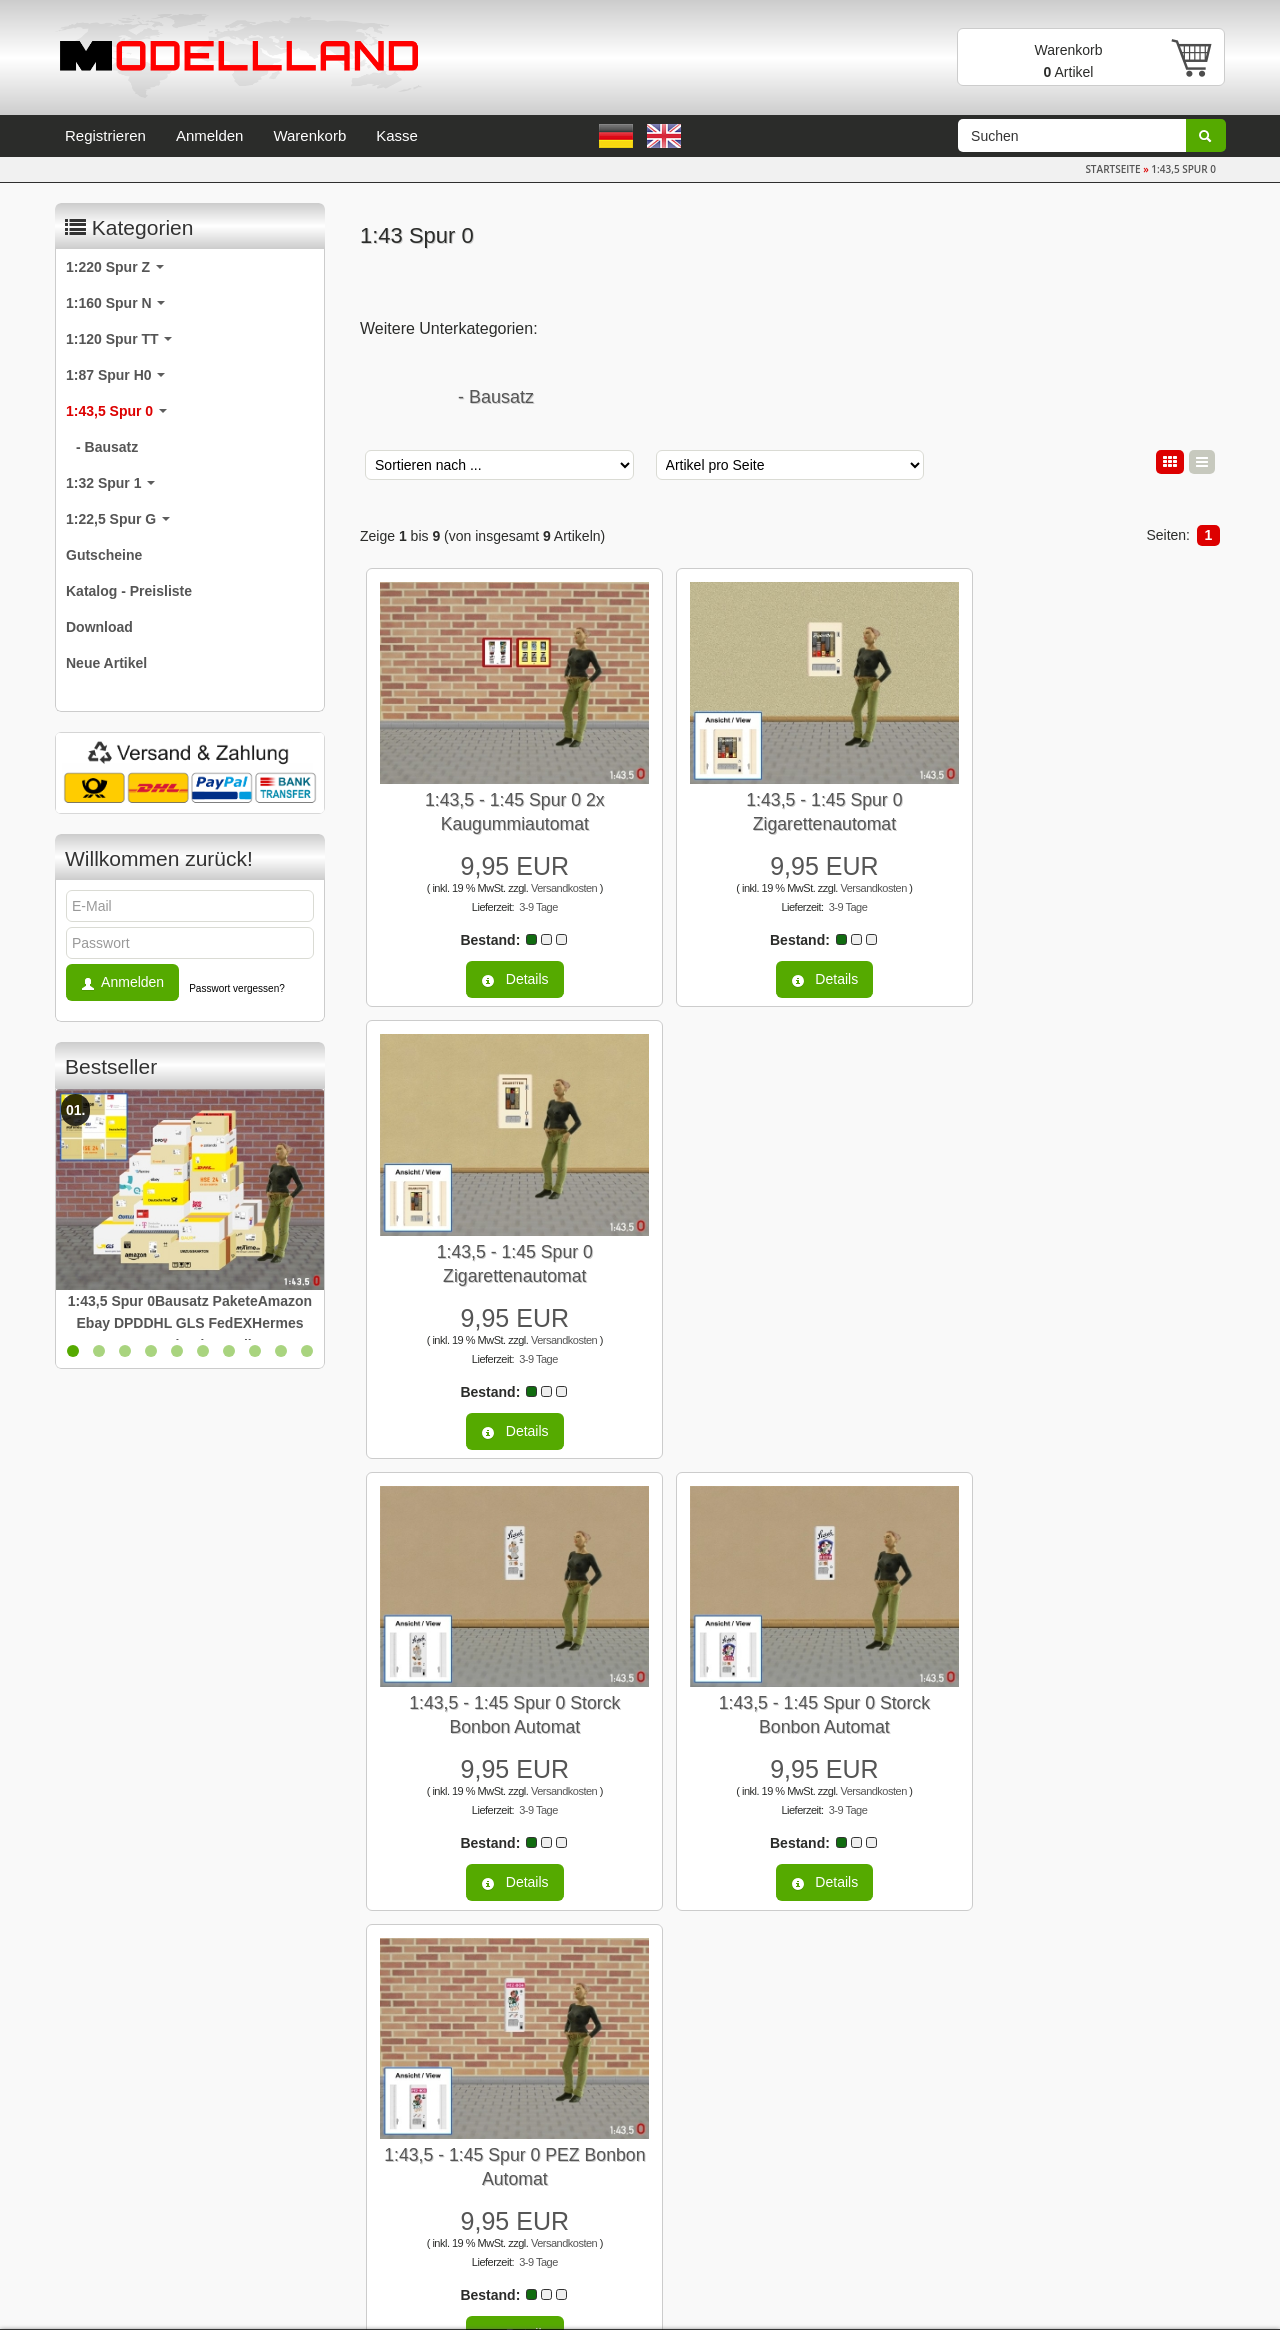 This screenshot has width=1280, height=2330. What do you see at coordinates (190, 1323) in the screenshot?
I see `1:43,5 Spur 0Bausatz PaketeAmazon Ebay DPDDHL GLS FedEXHermes OTTOZalando Quelle` at bounding box center [190, 1323].